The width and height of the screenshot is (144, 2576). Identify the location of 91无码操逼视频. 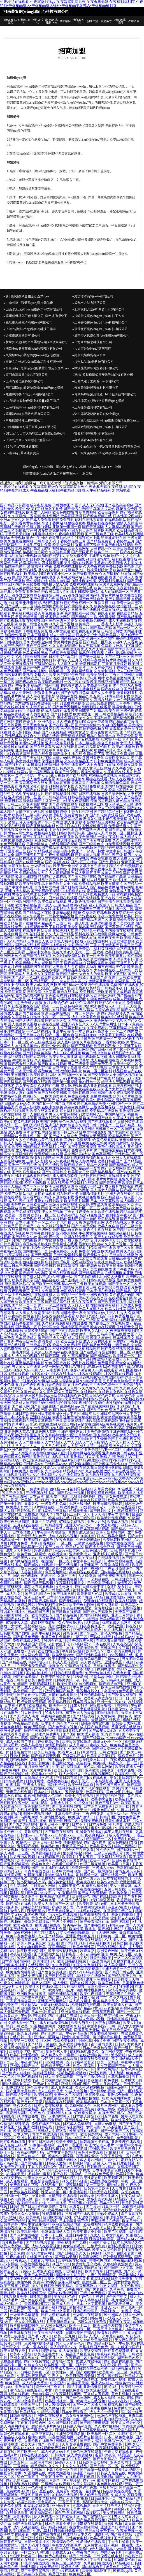
(102, 1900).